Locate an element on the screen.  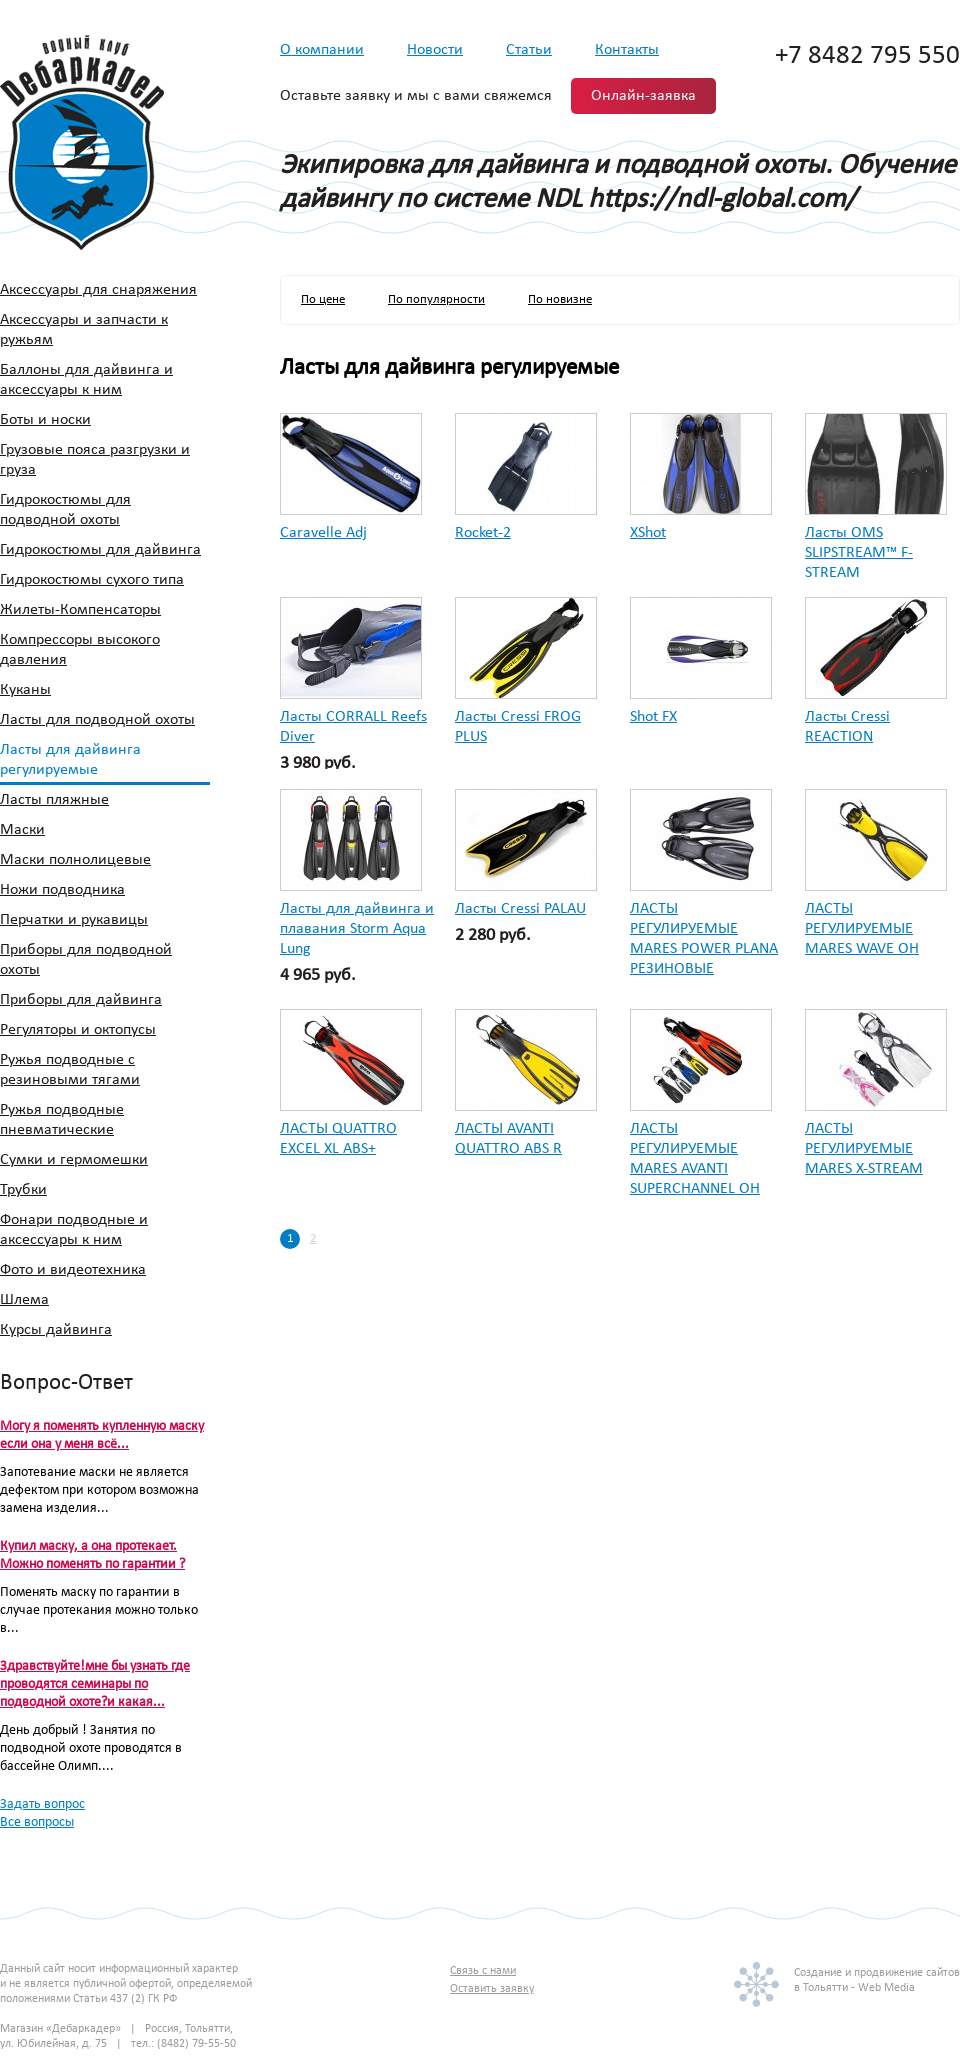
О компании is located at coordinates (322, 50).